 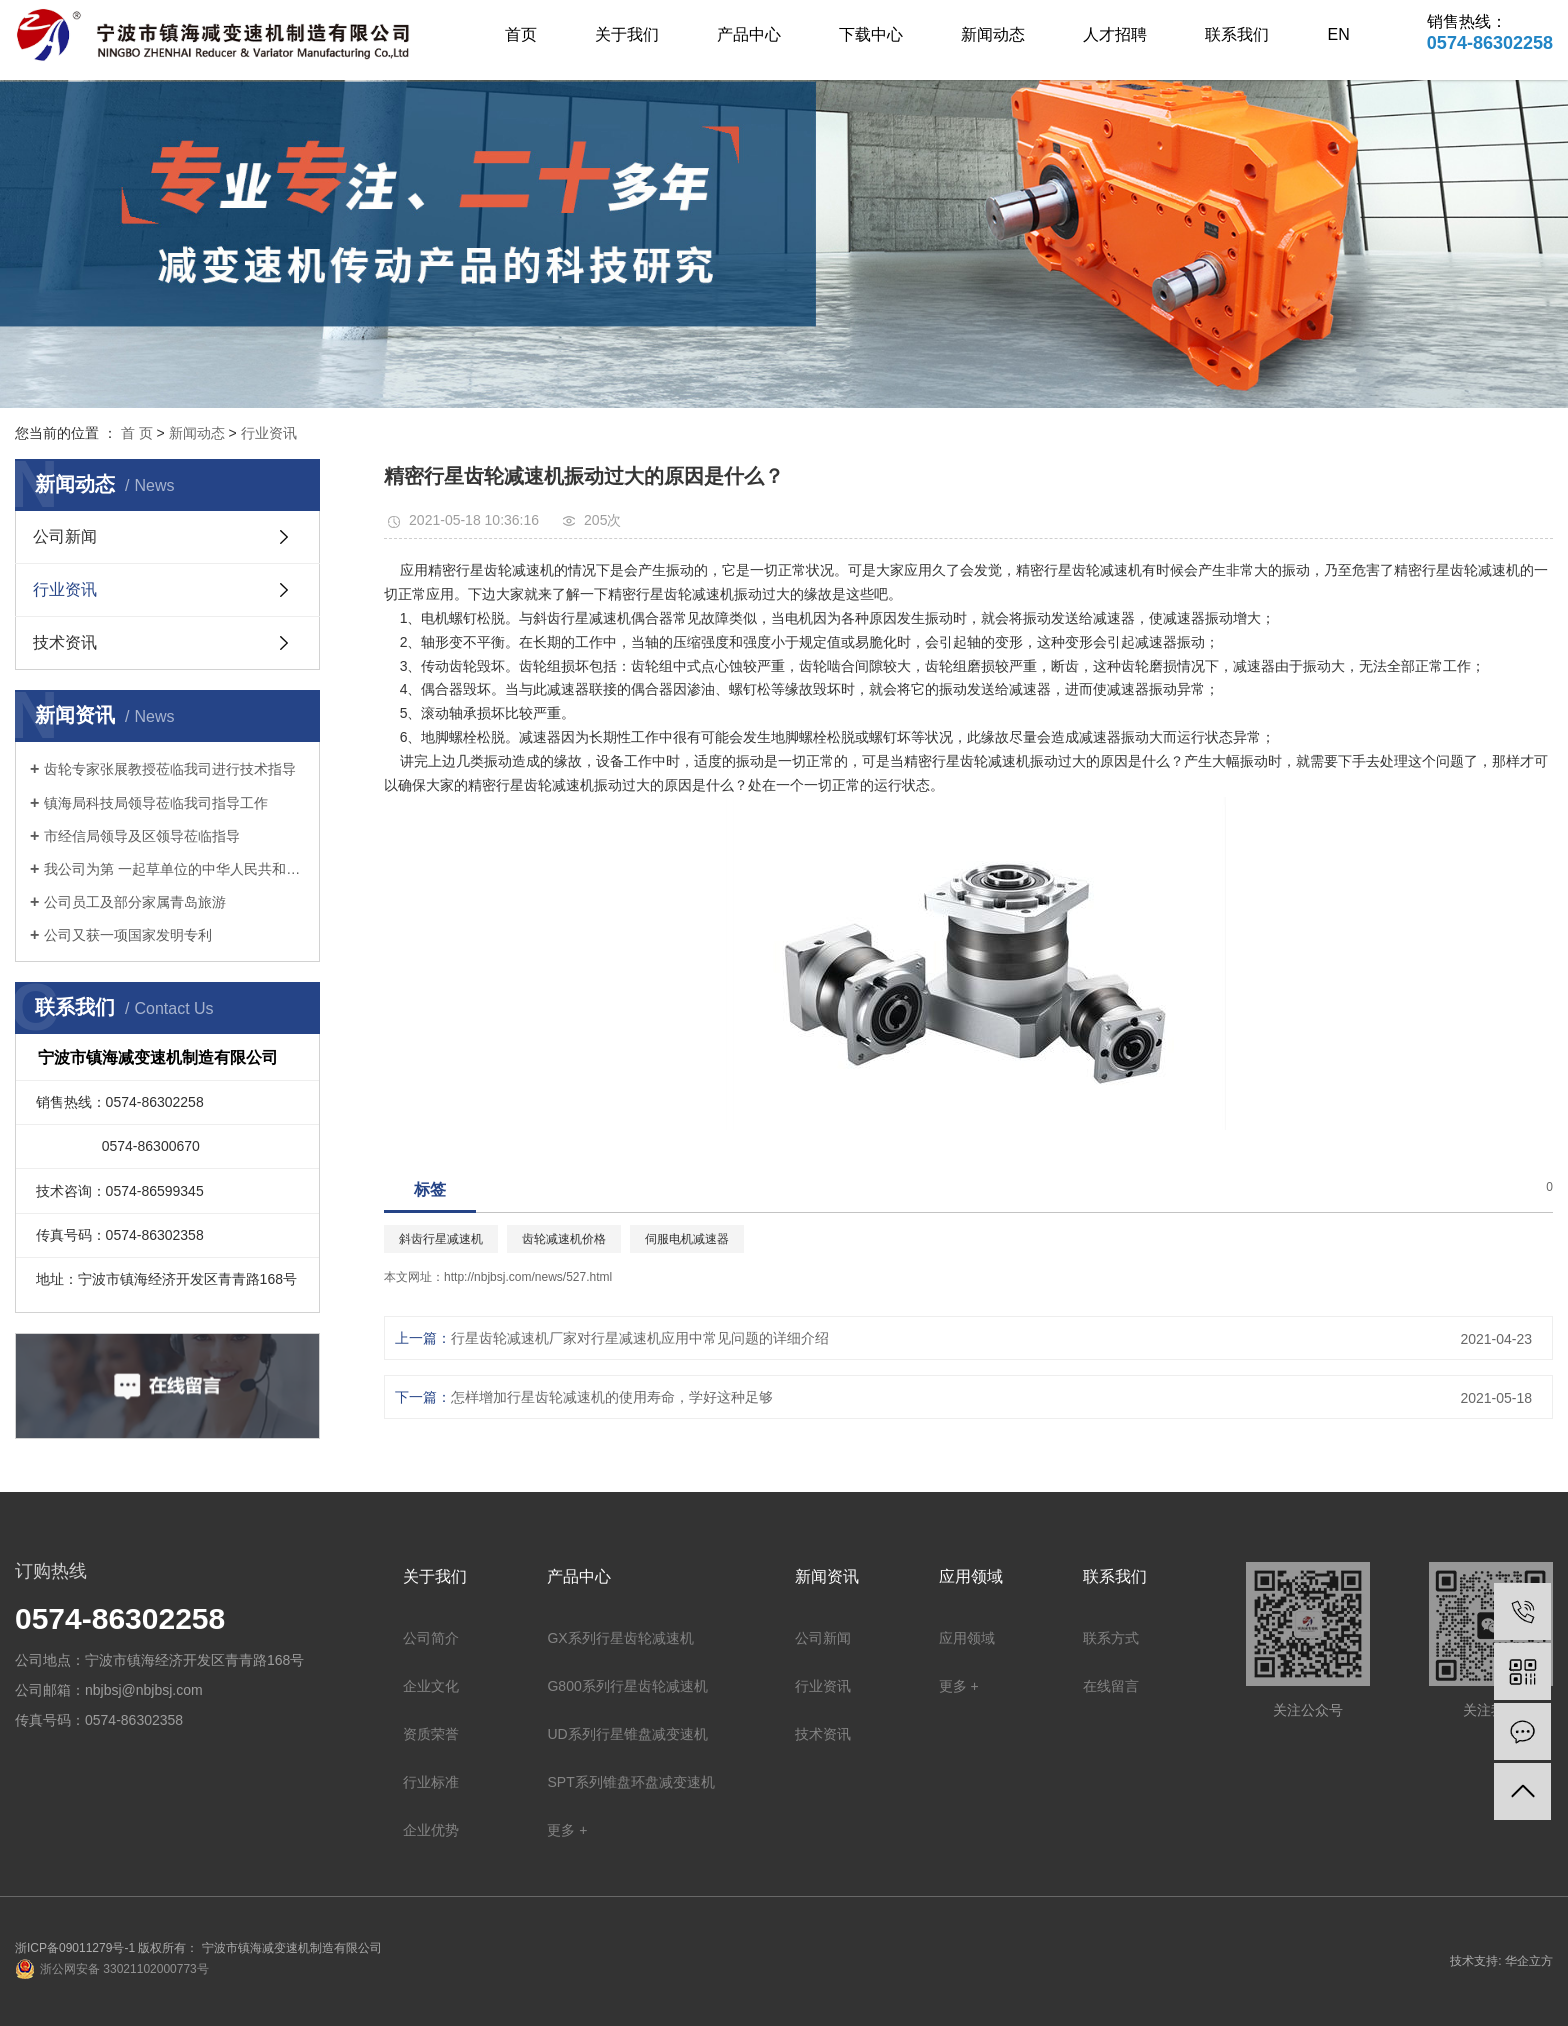 I want to click on 怎样增加行星齿轮减速机的使用寿命，学好这种足够, so click(x=612, y=1397).